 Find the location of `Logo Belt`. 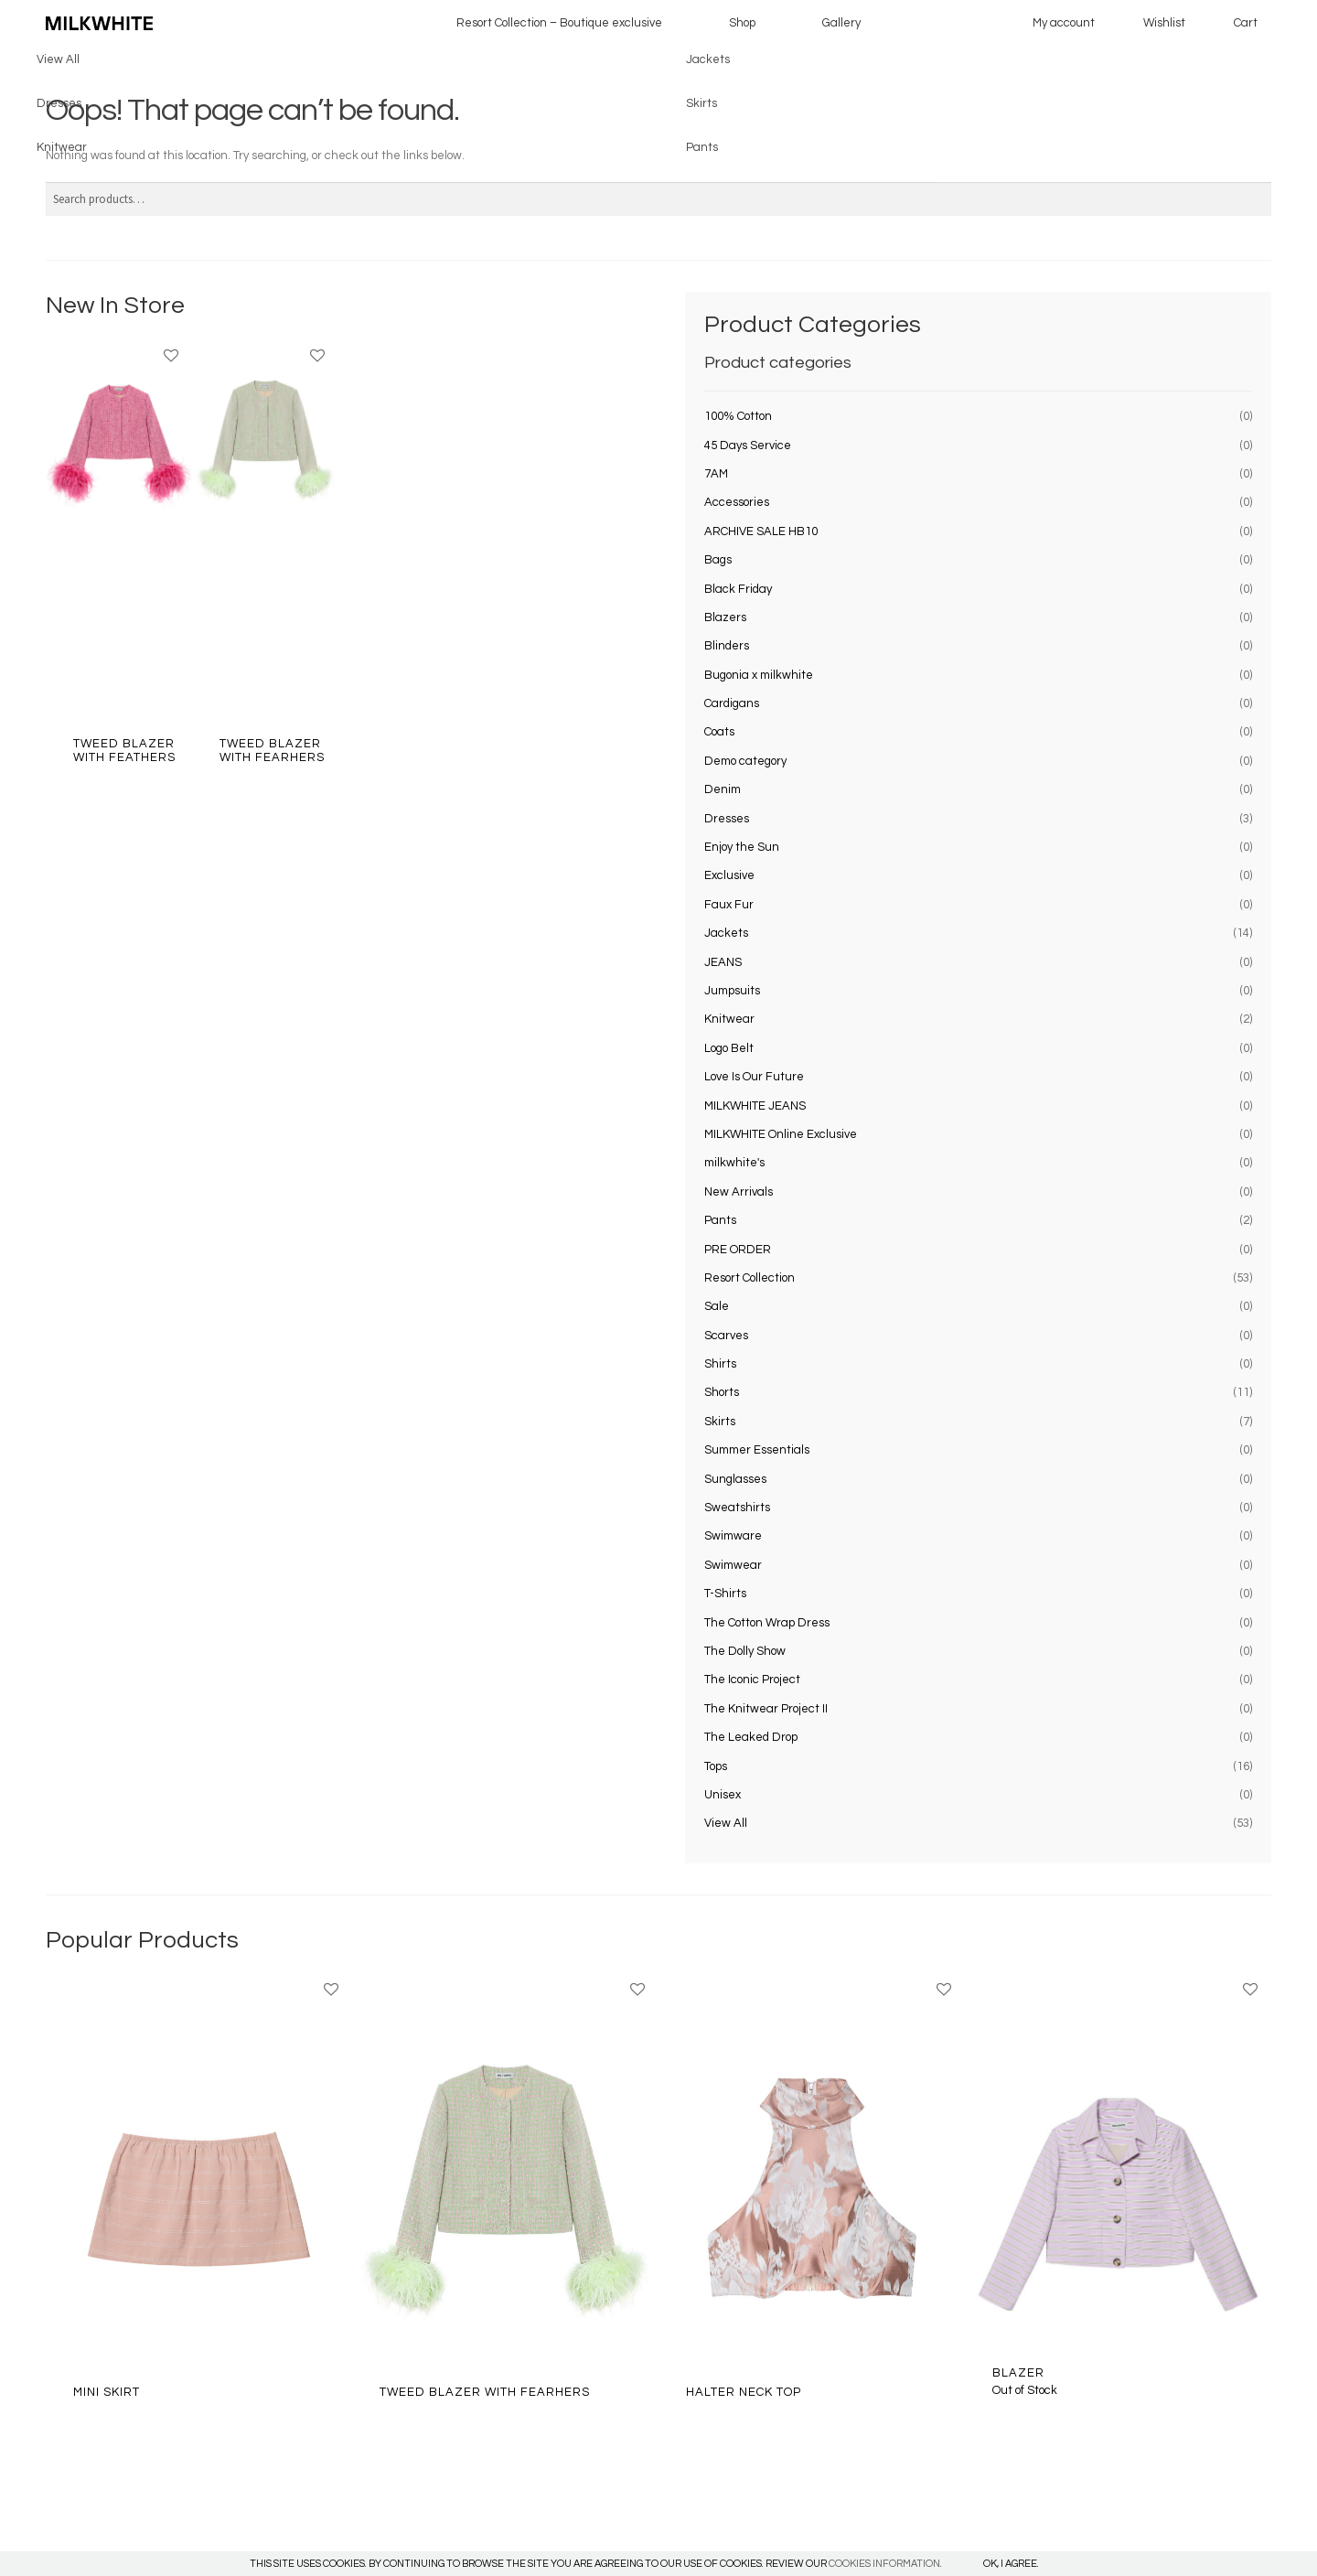

Logo Belt is located at coordinates (729, 1048).